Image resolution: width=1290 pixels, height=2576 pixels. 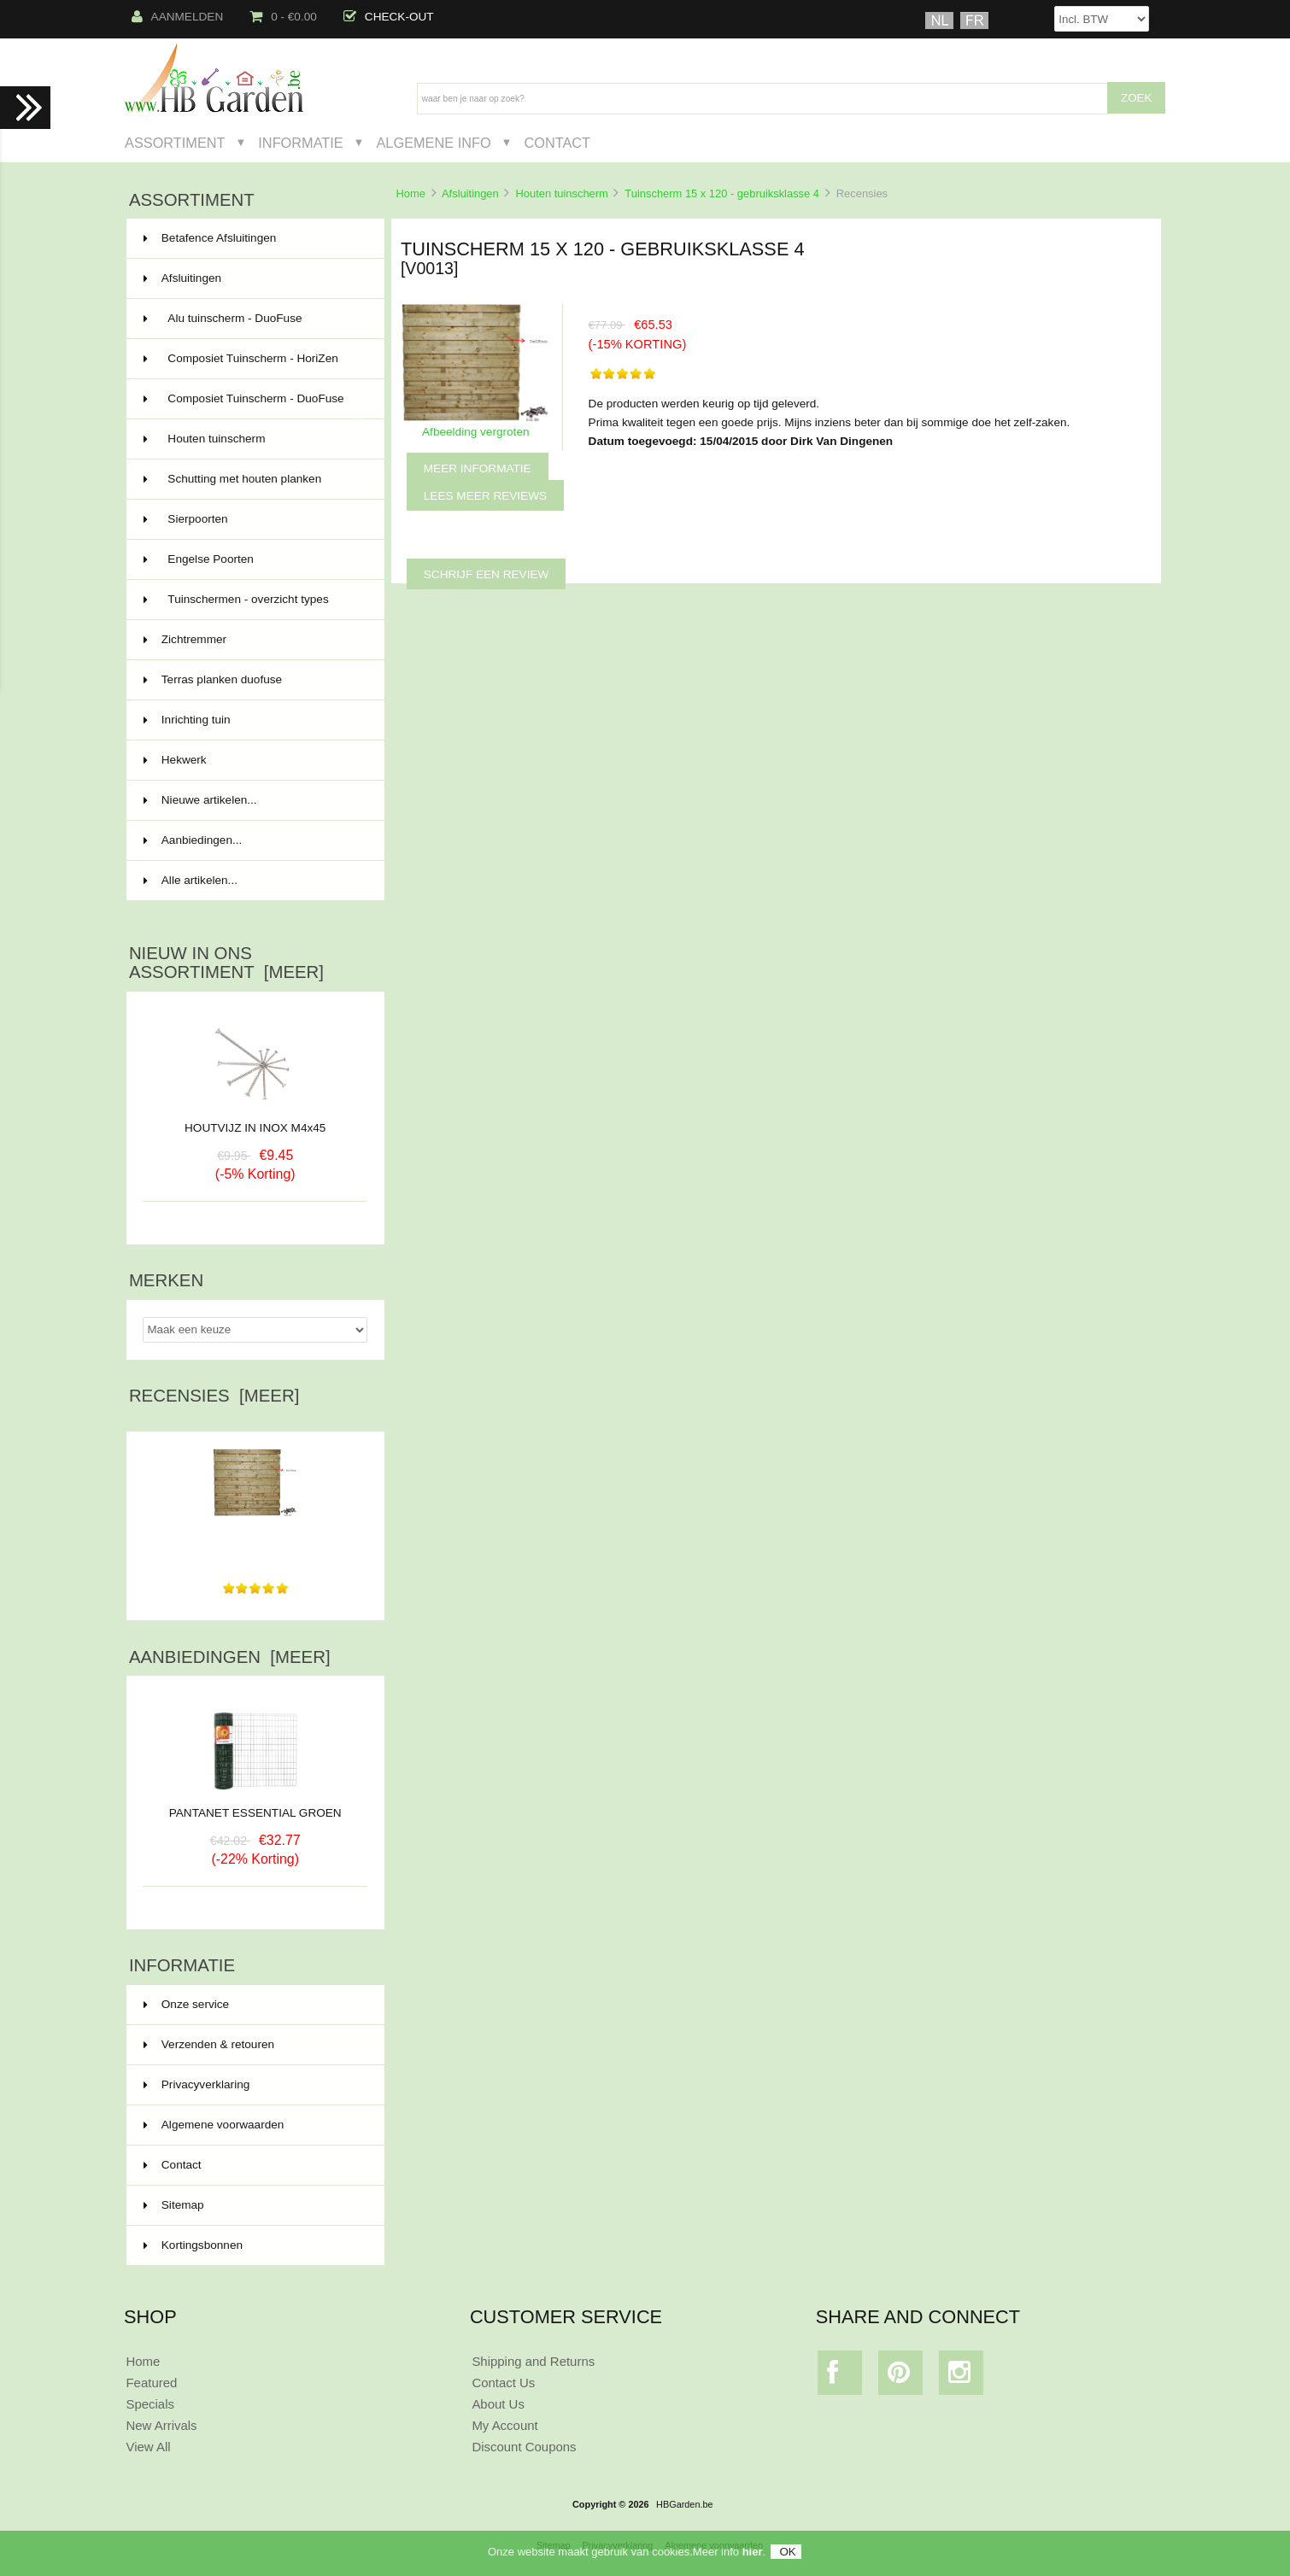 What do you see at coordinates (254, 238) in the screenshot?
I see `Betafence Afsluitingen` at bounding box center [254, 238].